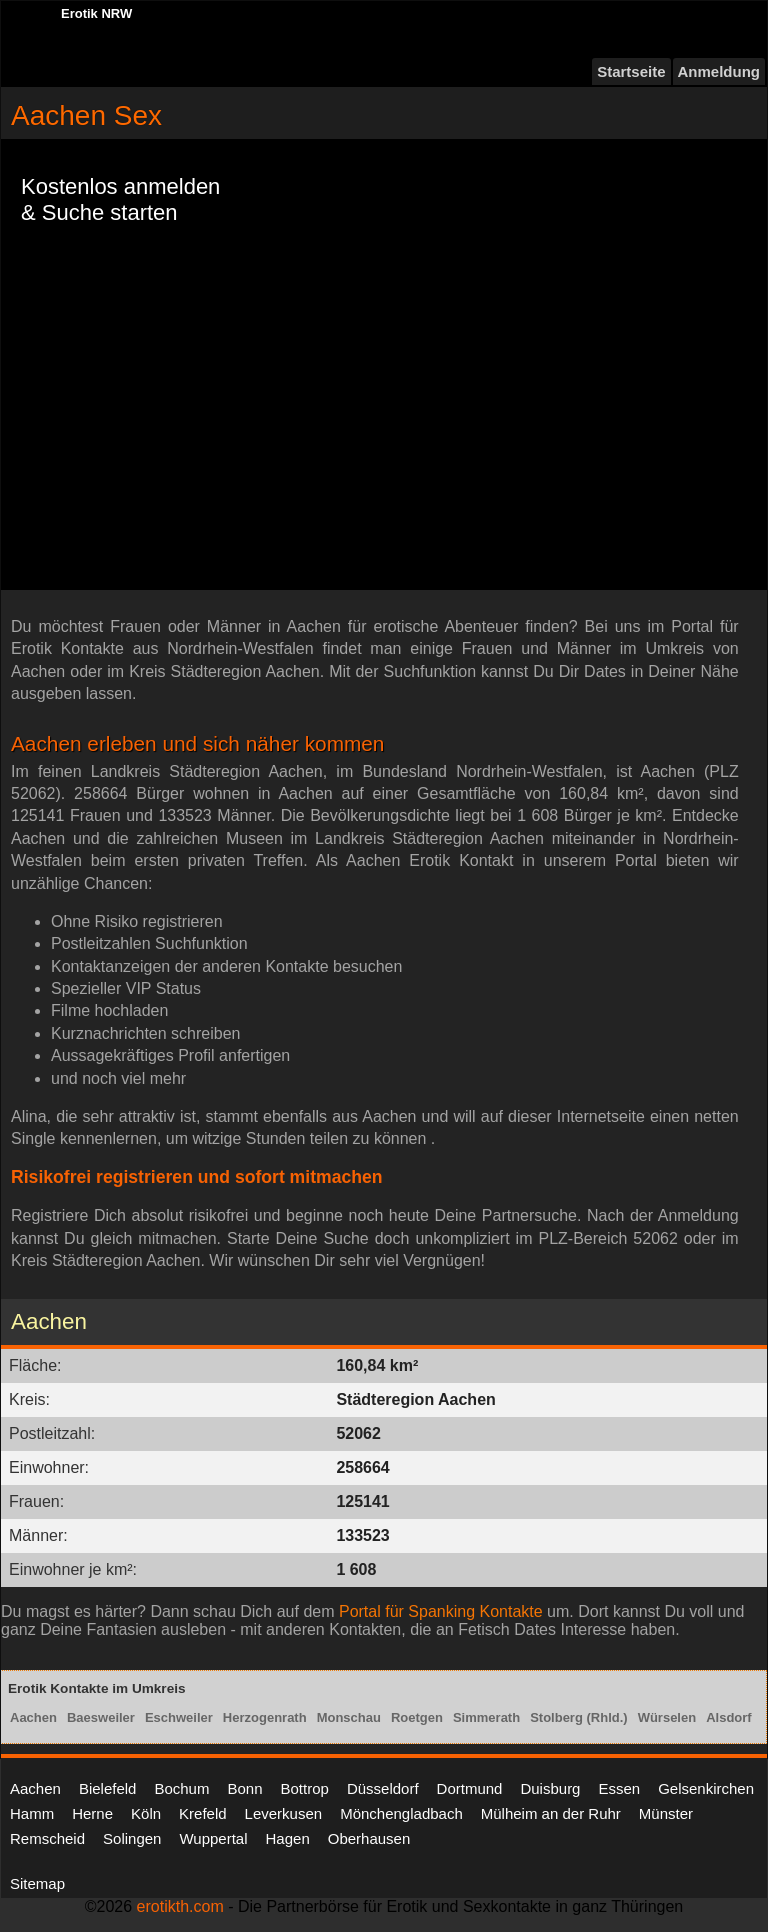  Describe the element at coordinates (631, 71) in the screenshot. I see `Startseite` at that location.